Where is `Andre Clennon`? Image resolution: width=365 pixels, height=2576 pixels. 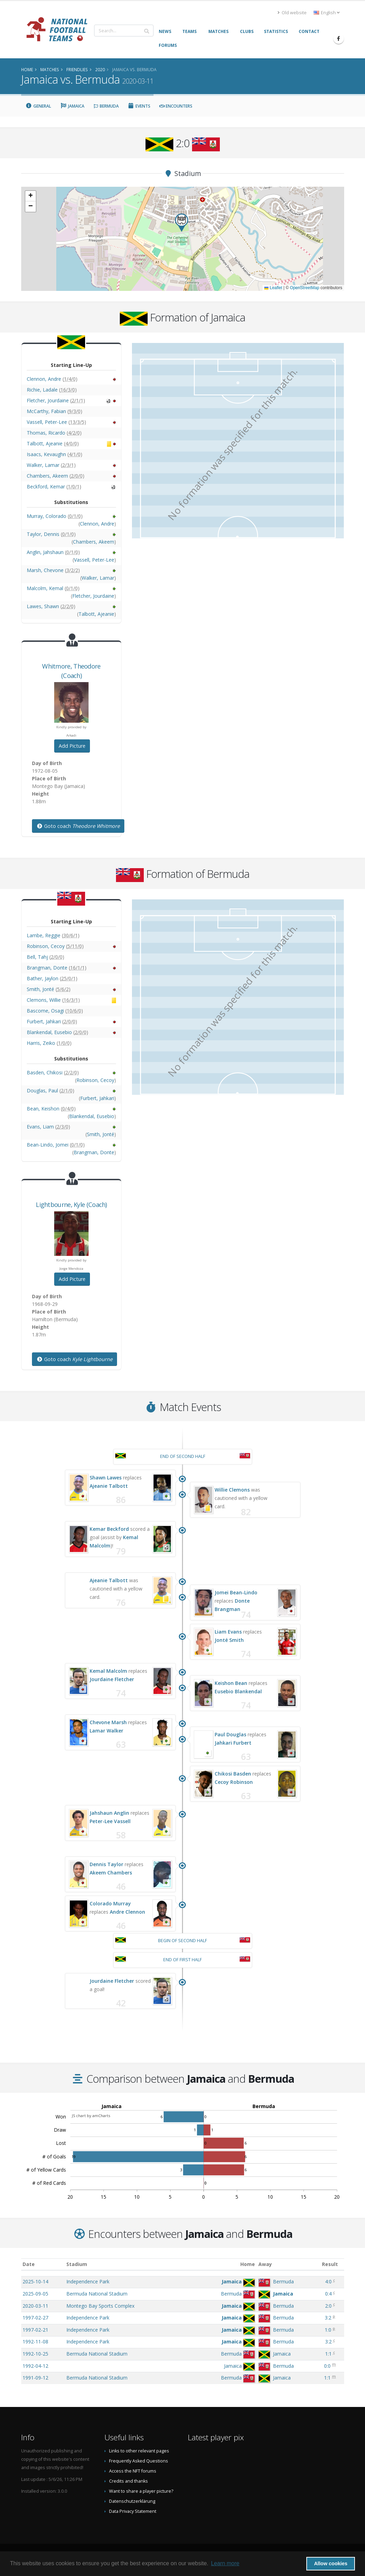
Andre Clennon is located at coordinates (127, 1911).